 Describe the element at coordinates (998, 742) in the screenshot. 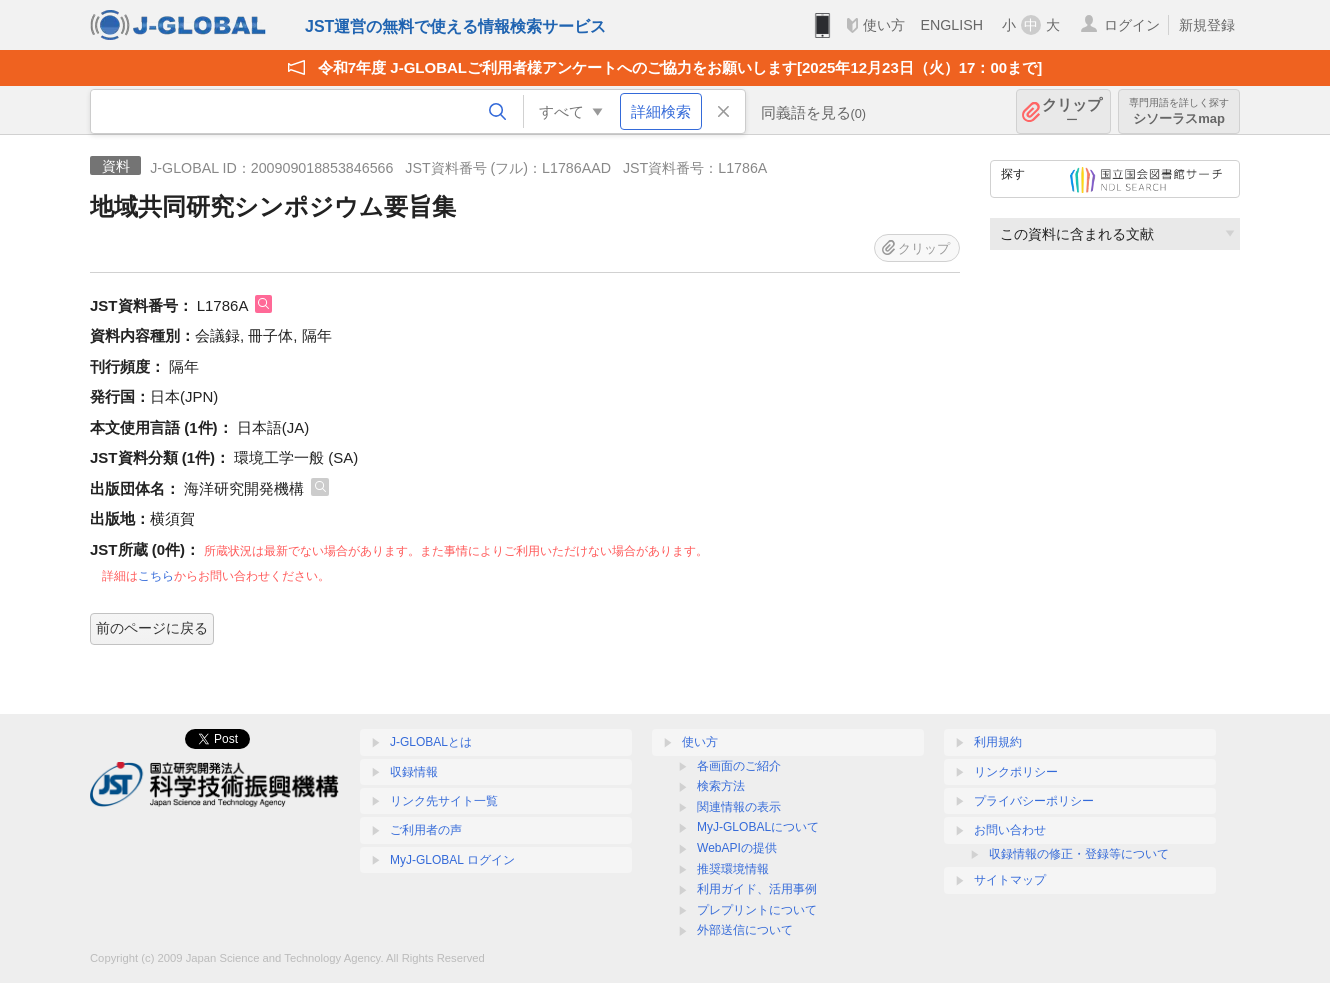

I see `利用規約` at that location.